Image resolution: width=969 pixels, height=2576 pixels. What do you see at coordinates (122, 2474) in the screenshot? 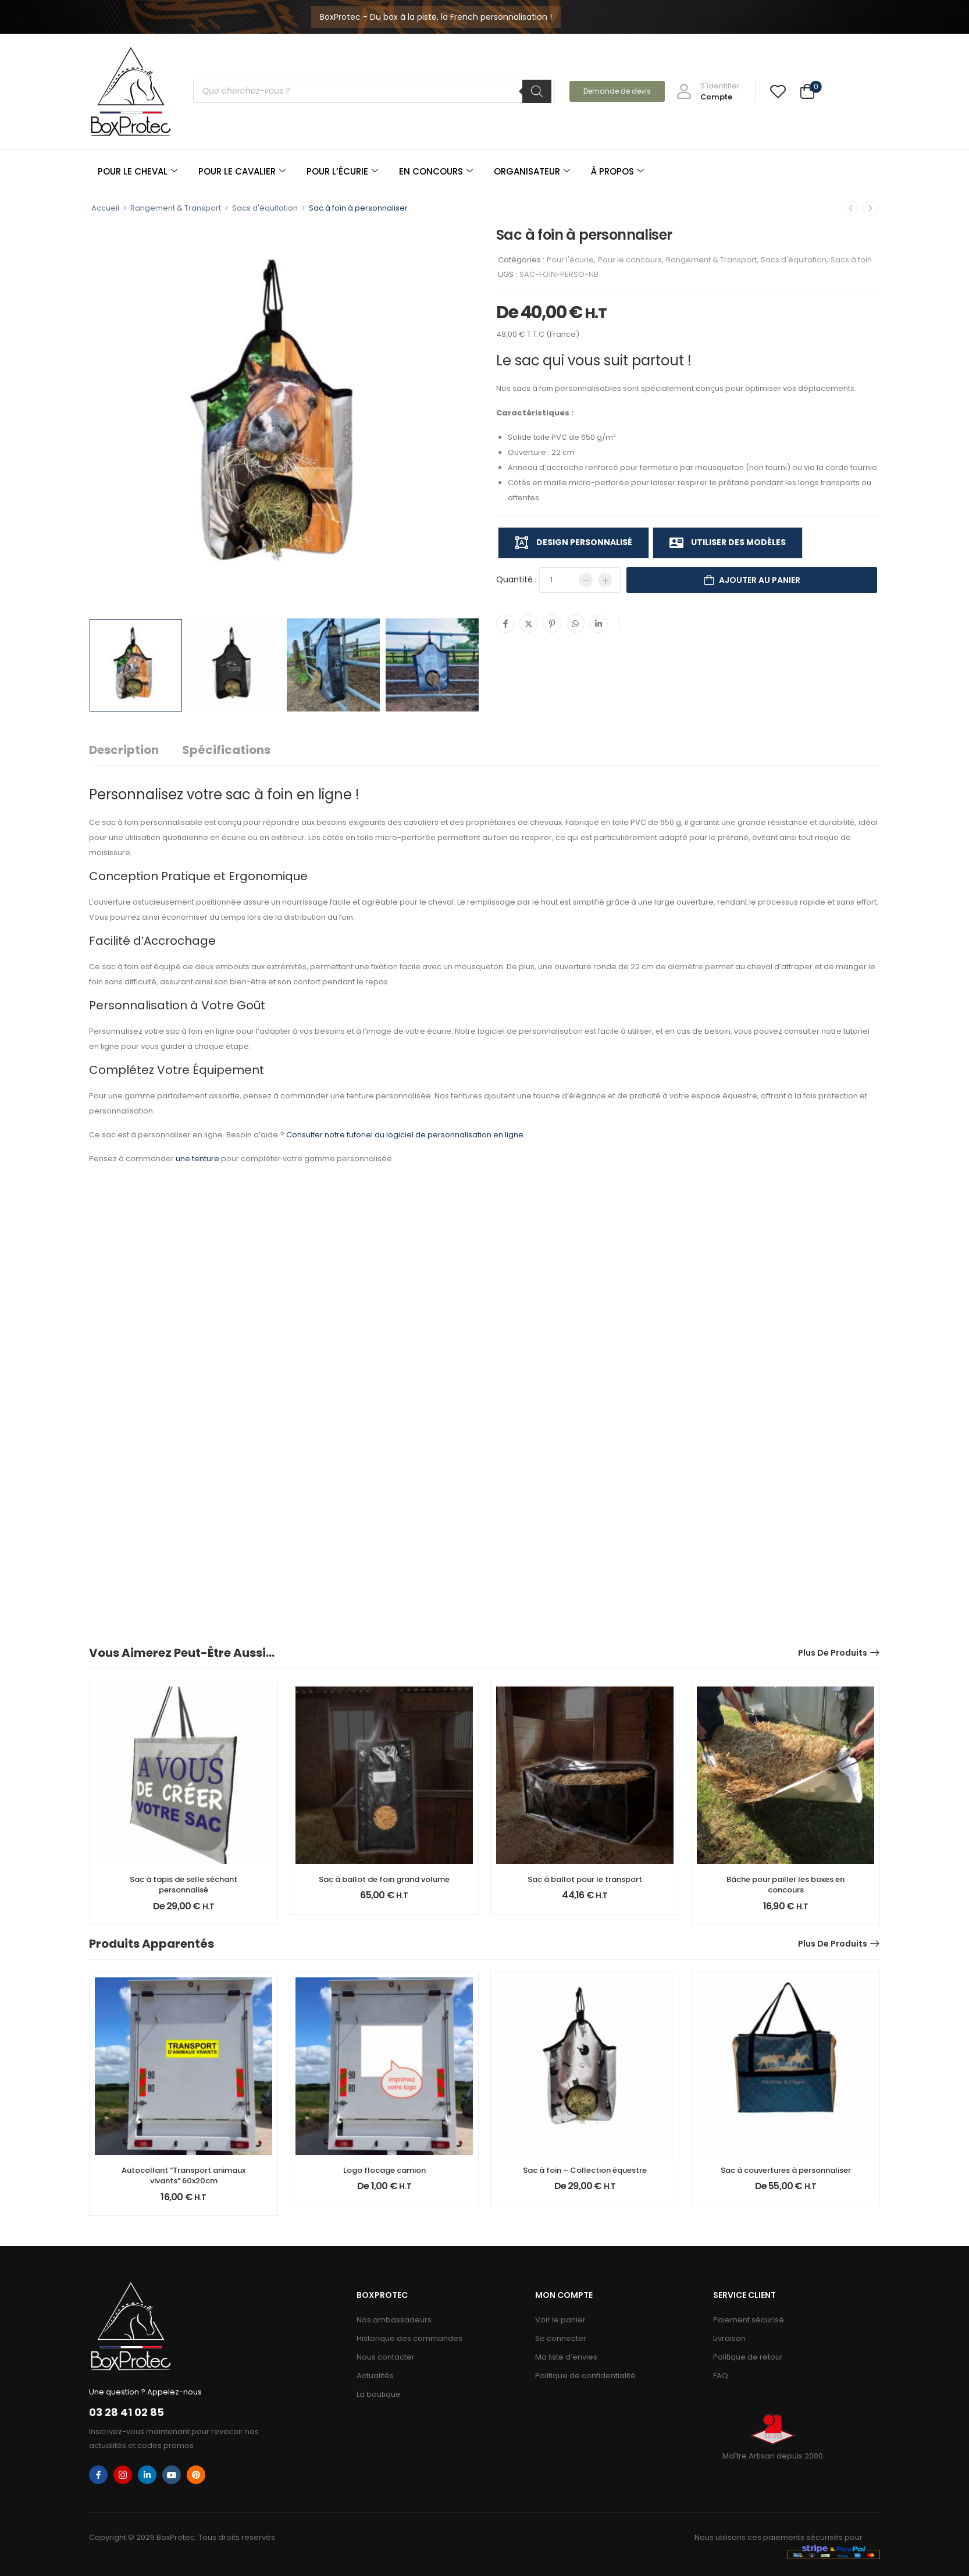
I see `[instagram]` at bounding box center [122, 2474].